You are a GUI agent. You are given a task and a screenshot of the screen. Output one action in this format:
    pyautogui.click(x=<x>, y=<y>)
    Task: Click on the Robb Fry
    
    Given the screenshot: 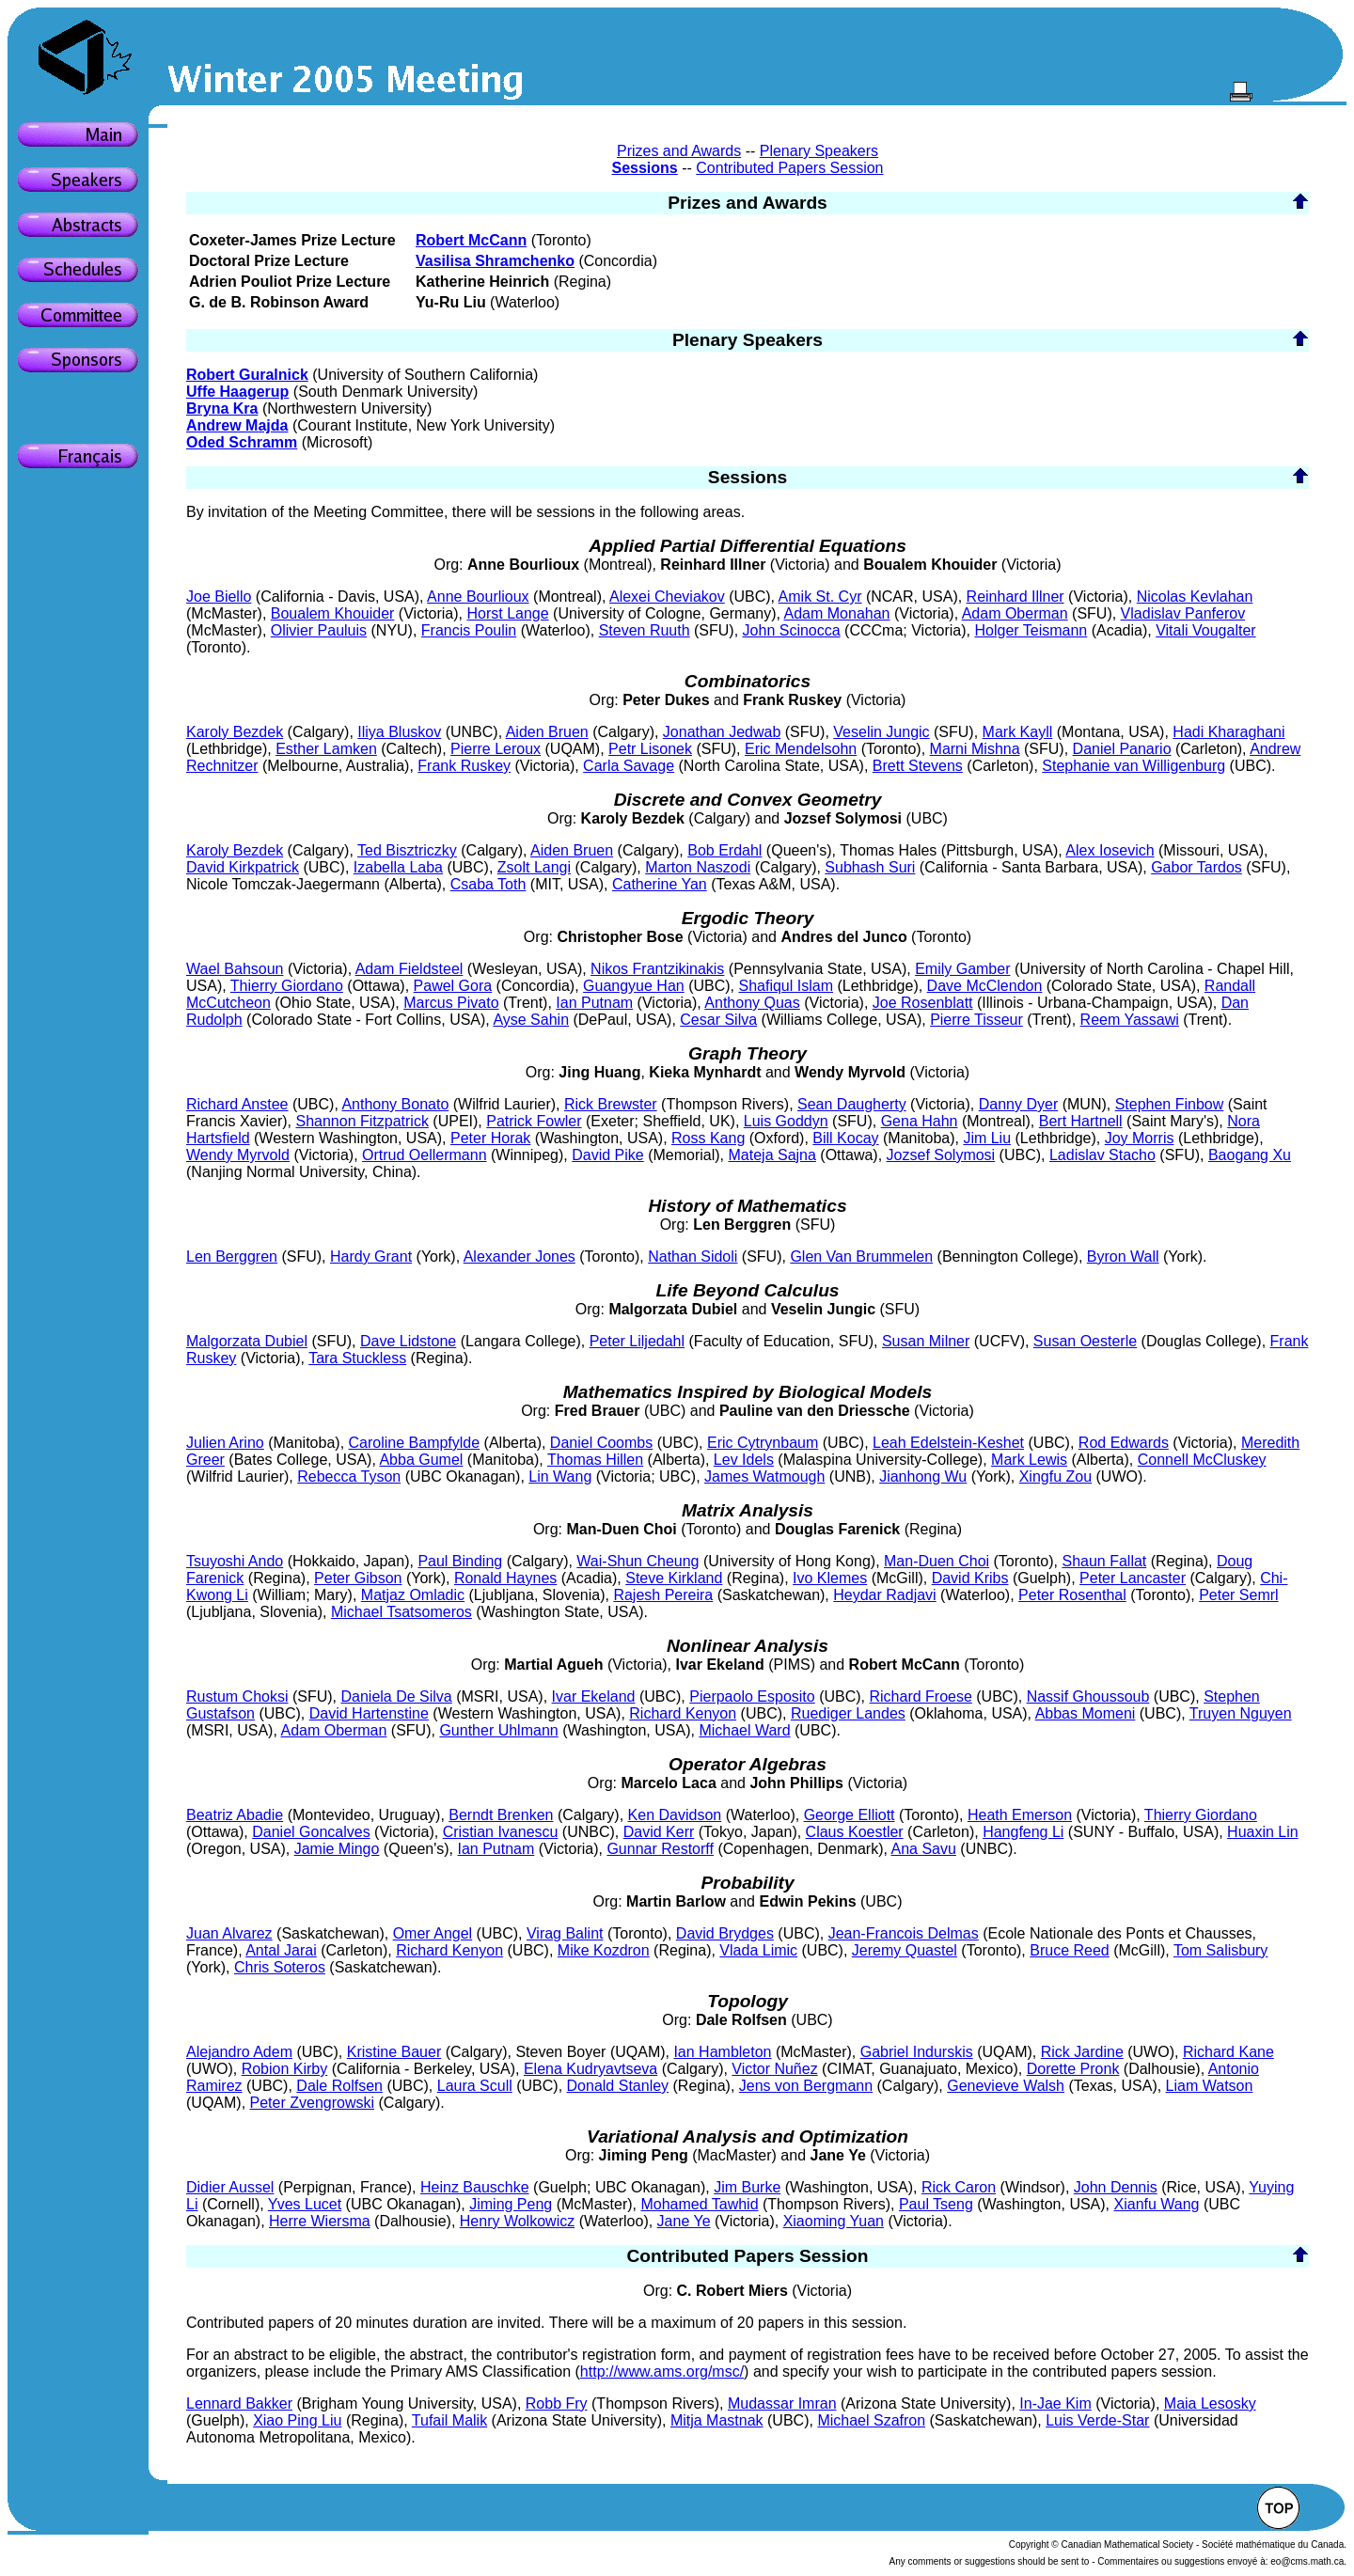 What is the action you would take?
    pyautogui.click(x=557, y=2403)
    